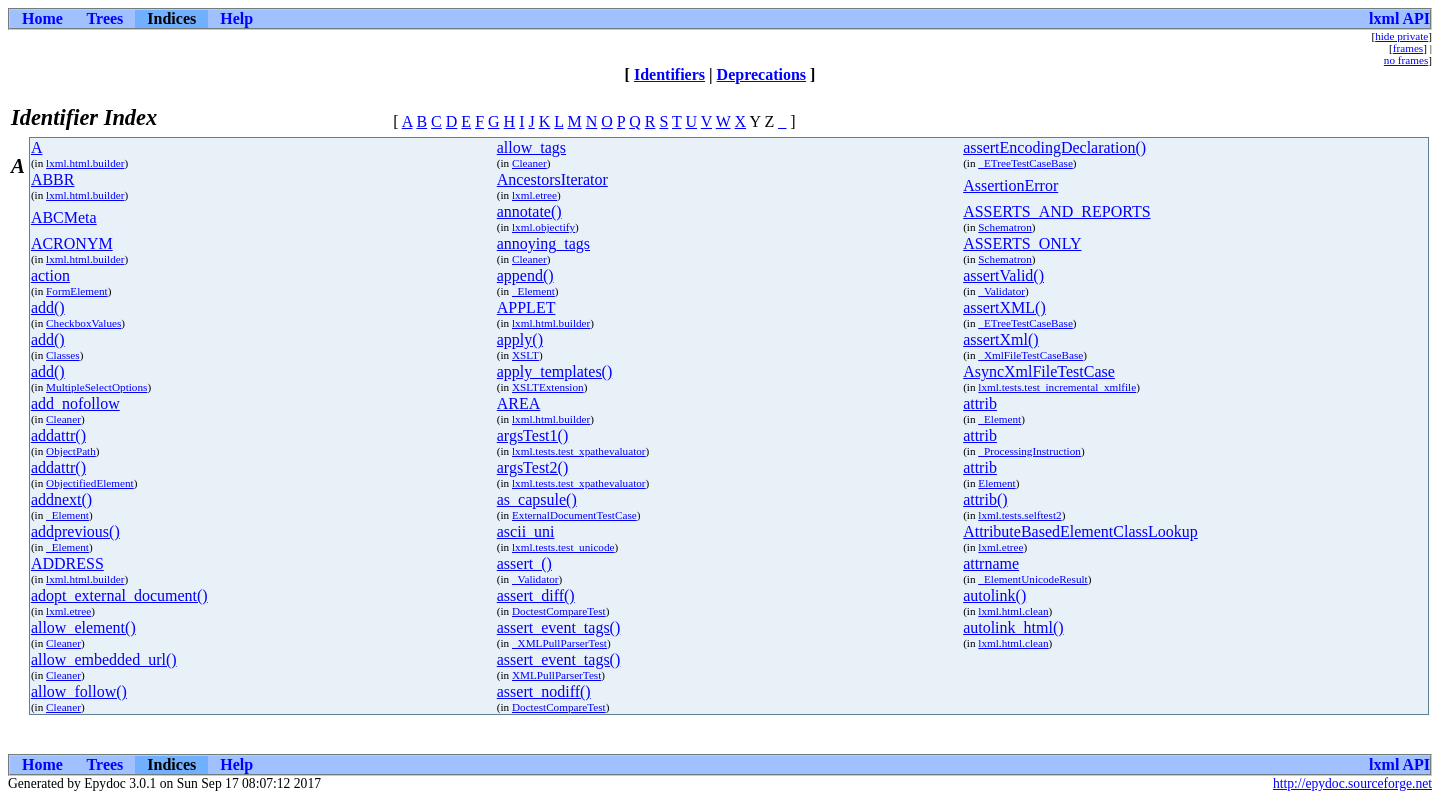  I want to click on ADDRESS, so click(67, 563).